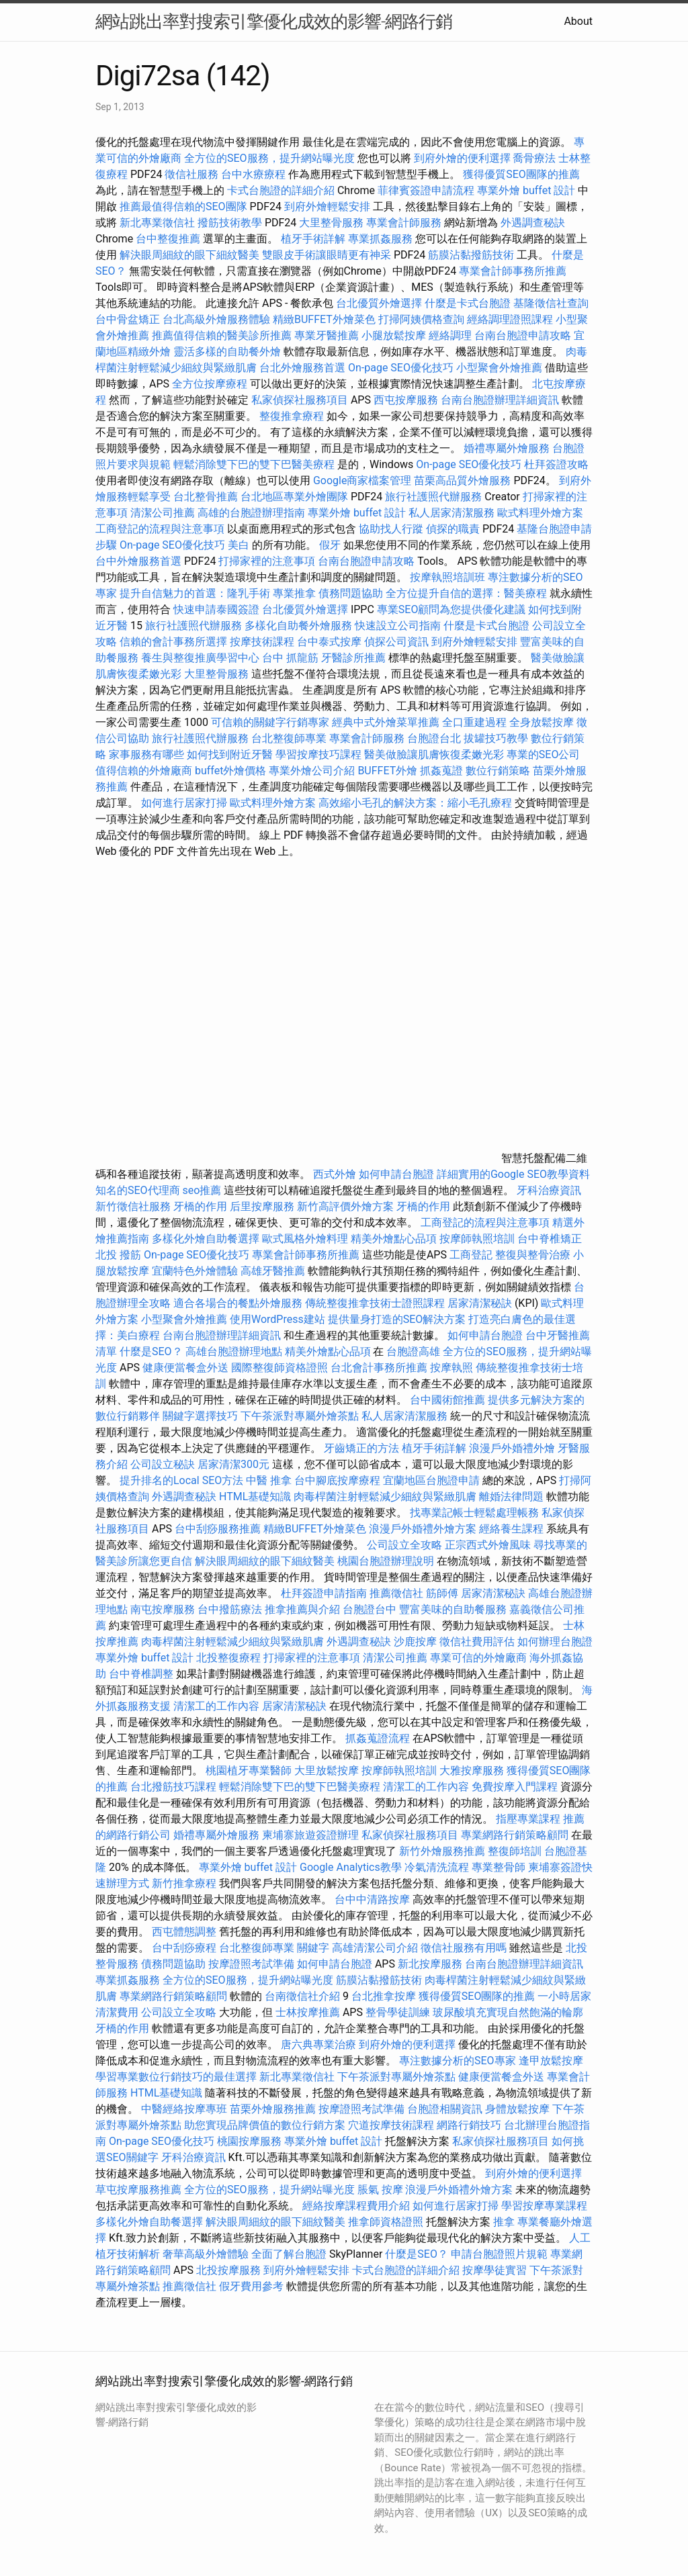 This screenshot has width=688, height=2576. I want to click on 台南台胞證申請攻略, so click(522, 335).